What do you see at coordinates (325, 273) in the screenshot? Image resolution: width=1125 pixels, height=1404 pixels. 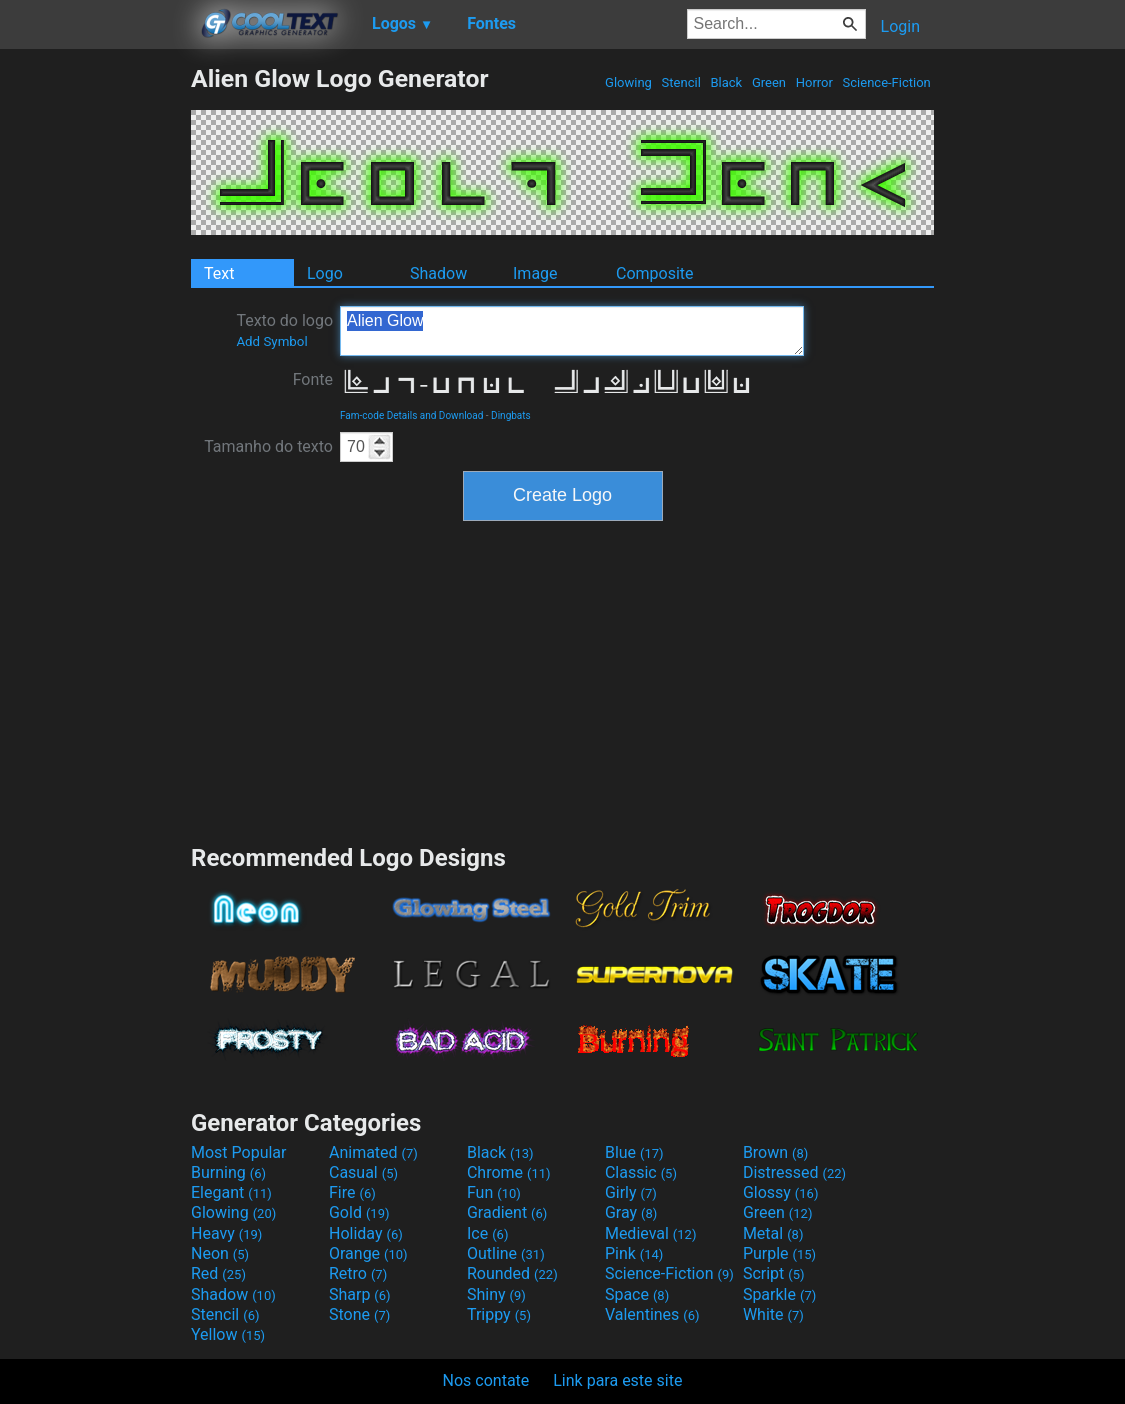 I see `Logo` at bounding box center [325, 273].